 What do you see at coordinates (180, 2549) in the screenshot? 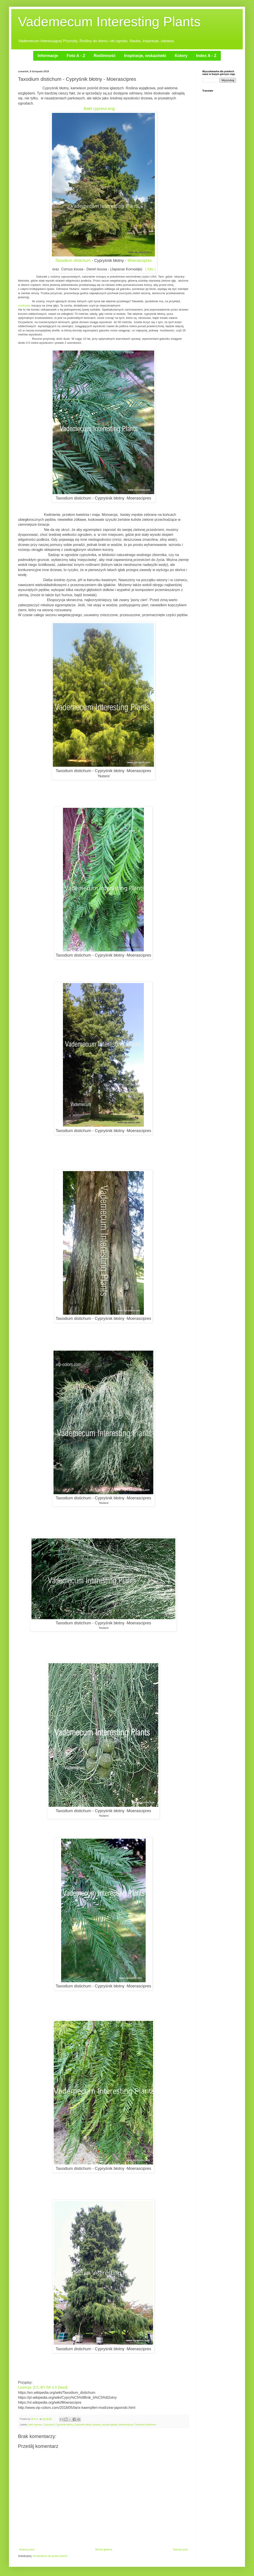
I see `Starszy post` at bounding box center [180, 2549].